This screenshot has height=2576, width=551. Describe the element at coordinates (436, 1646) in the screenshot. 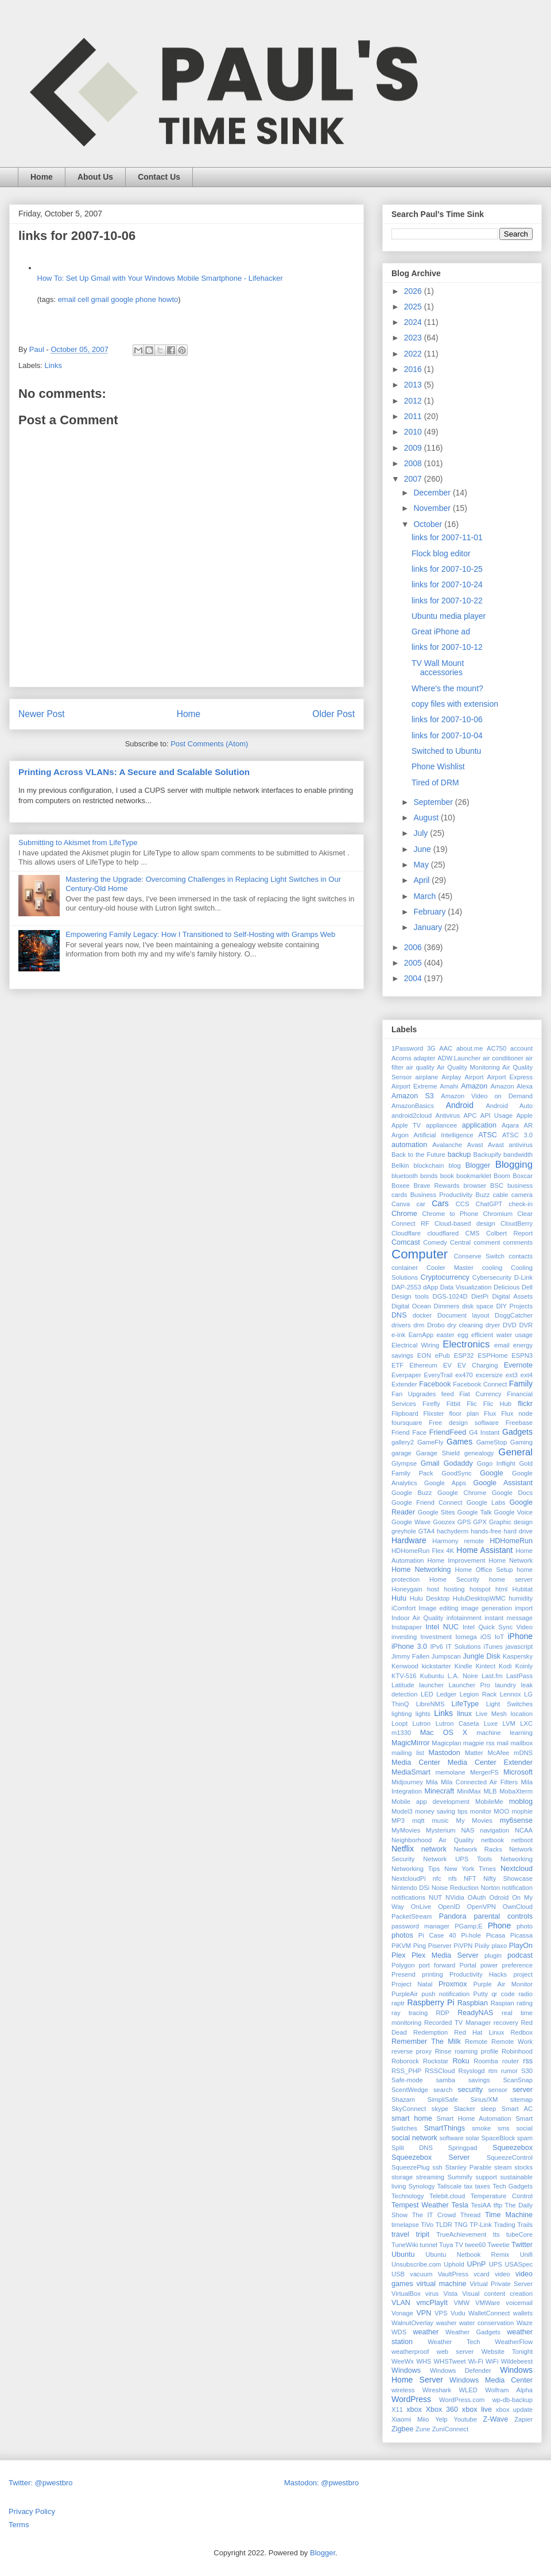

I see `IPv6` at that location.